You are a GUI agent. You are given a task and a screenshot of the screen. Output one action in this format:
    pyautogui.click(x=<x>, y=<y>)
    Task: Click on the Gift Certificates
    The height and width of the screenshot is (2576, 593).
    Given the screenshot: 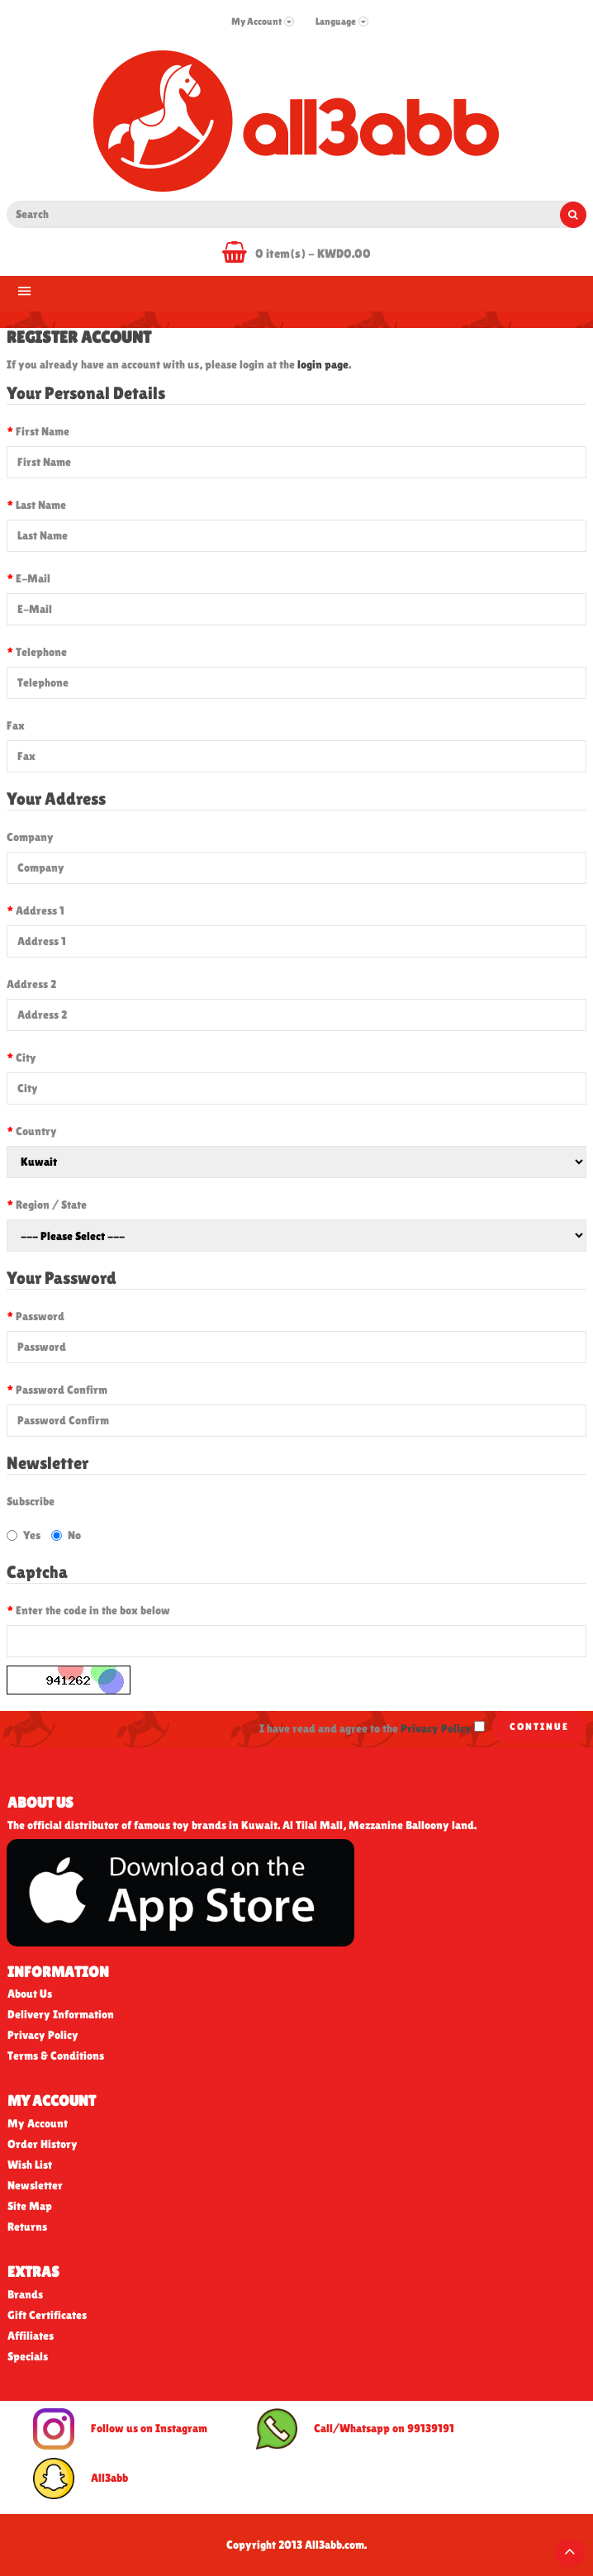 What is the action you would take?
    pyautogui.click(x=47, y=2315)
    